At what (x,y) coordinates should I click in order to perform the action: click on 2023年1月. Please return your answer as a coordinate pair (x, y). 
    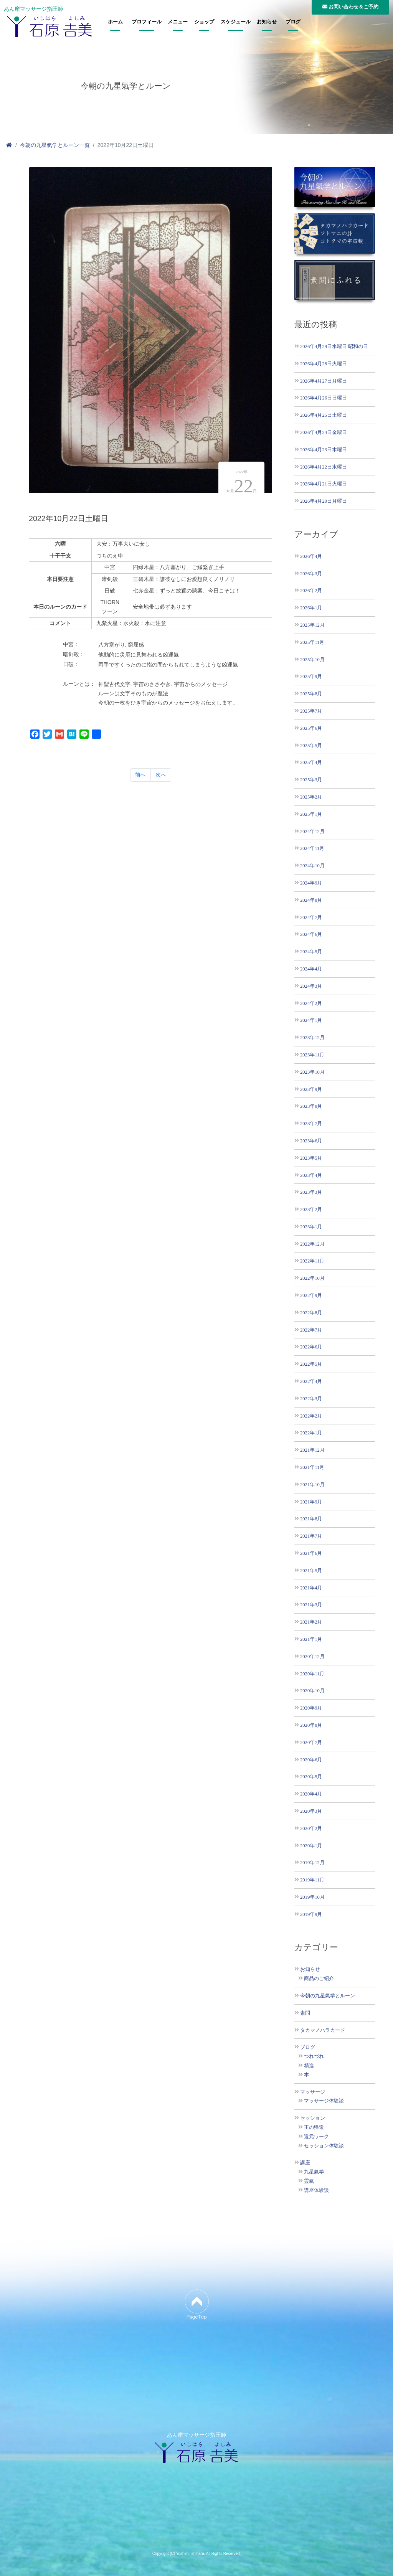
    Looking at the image, I should click on (311, 1226).